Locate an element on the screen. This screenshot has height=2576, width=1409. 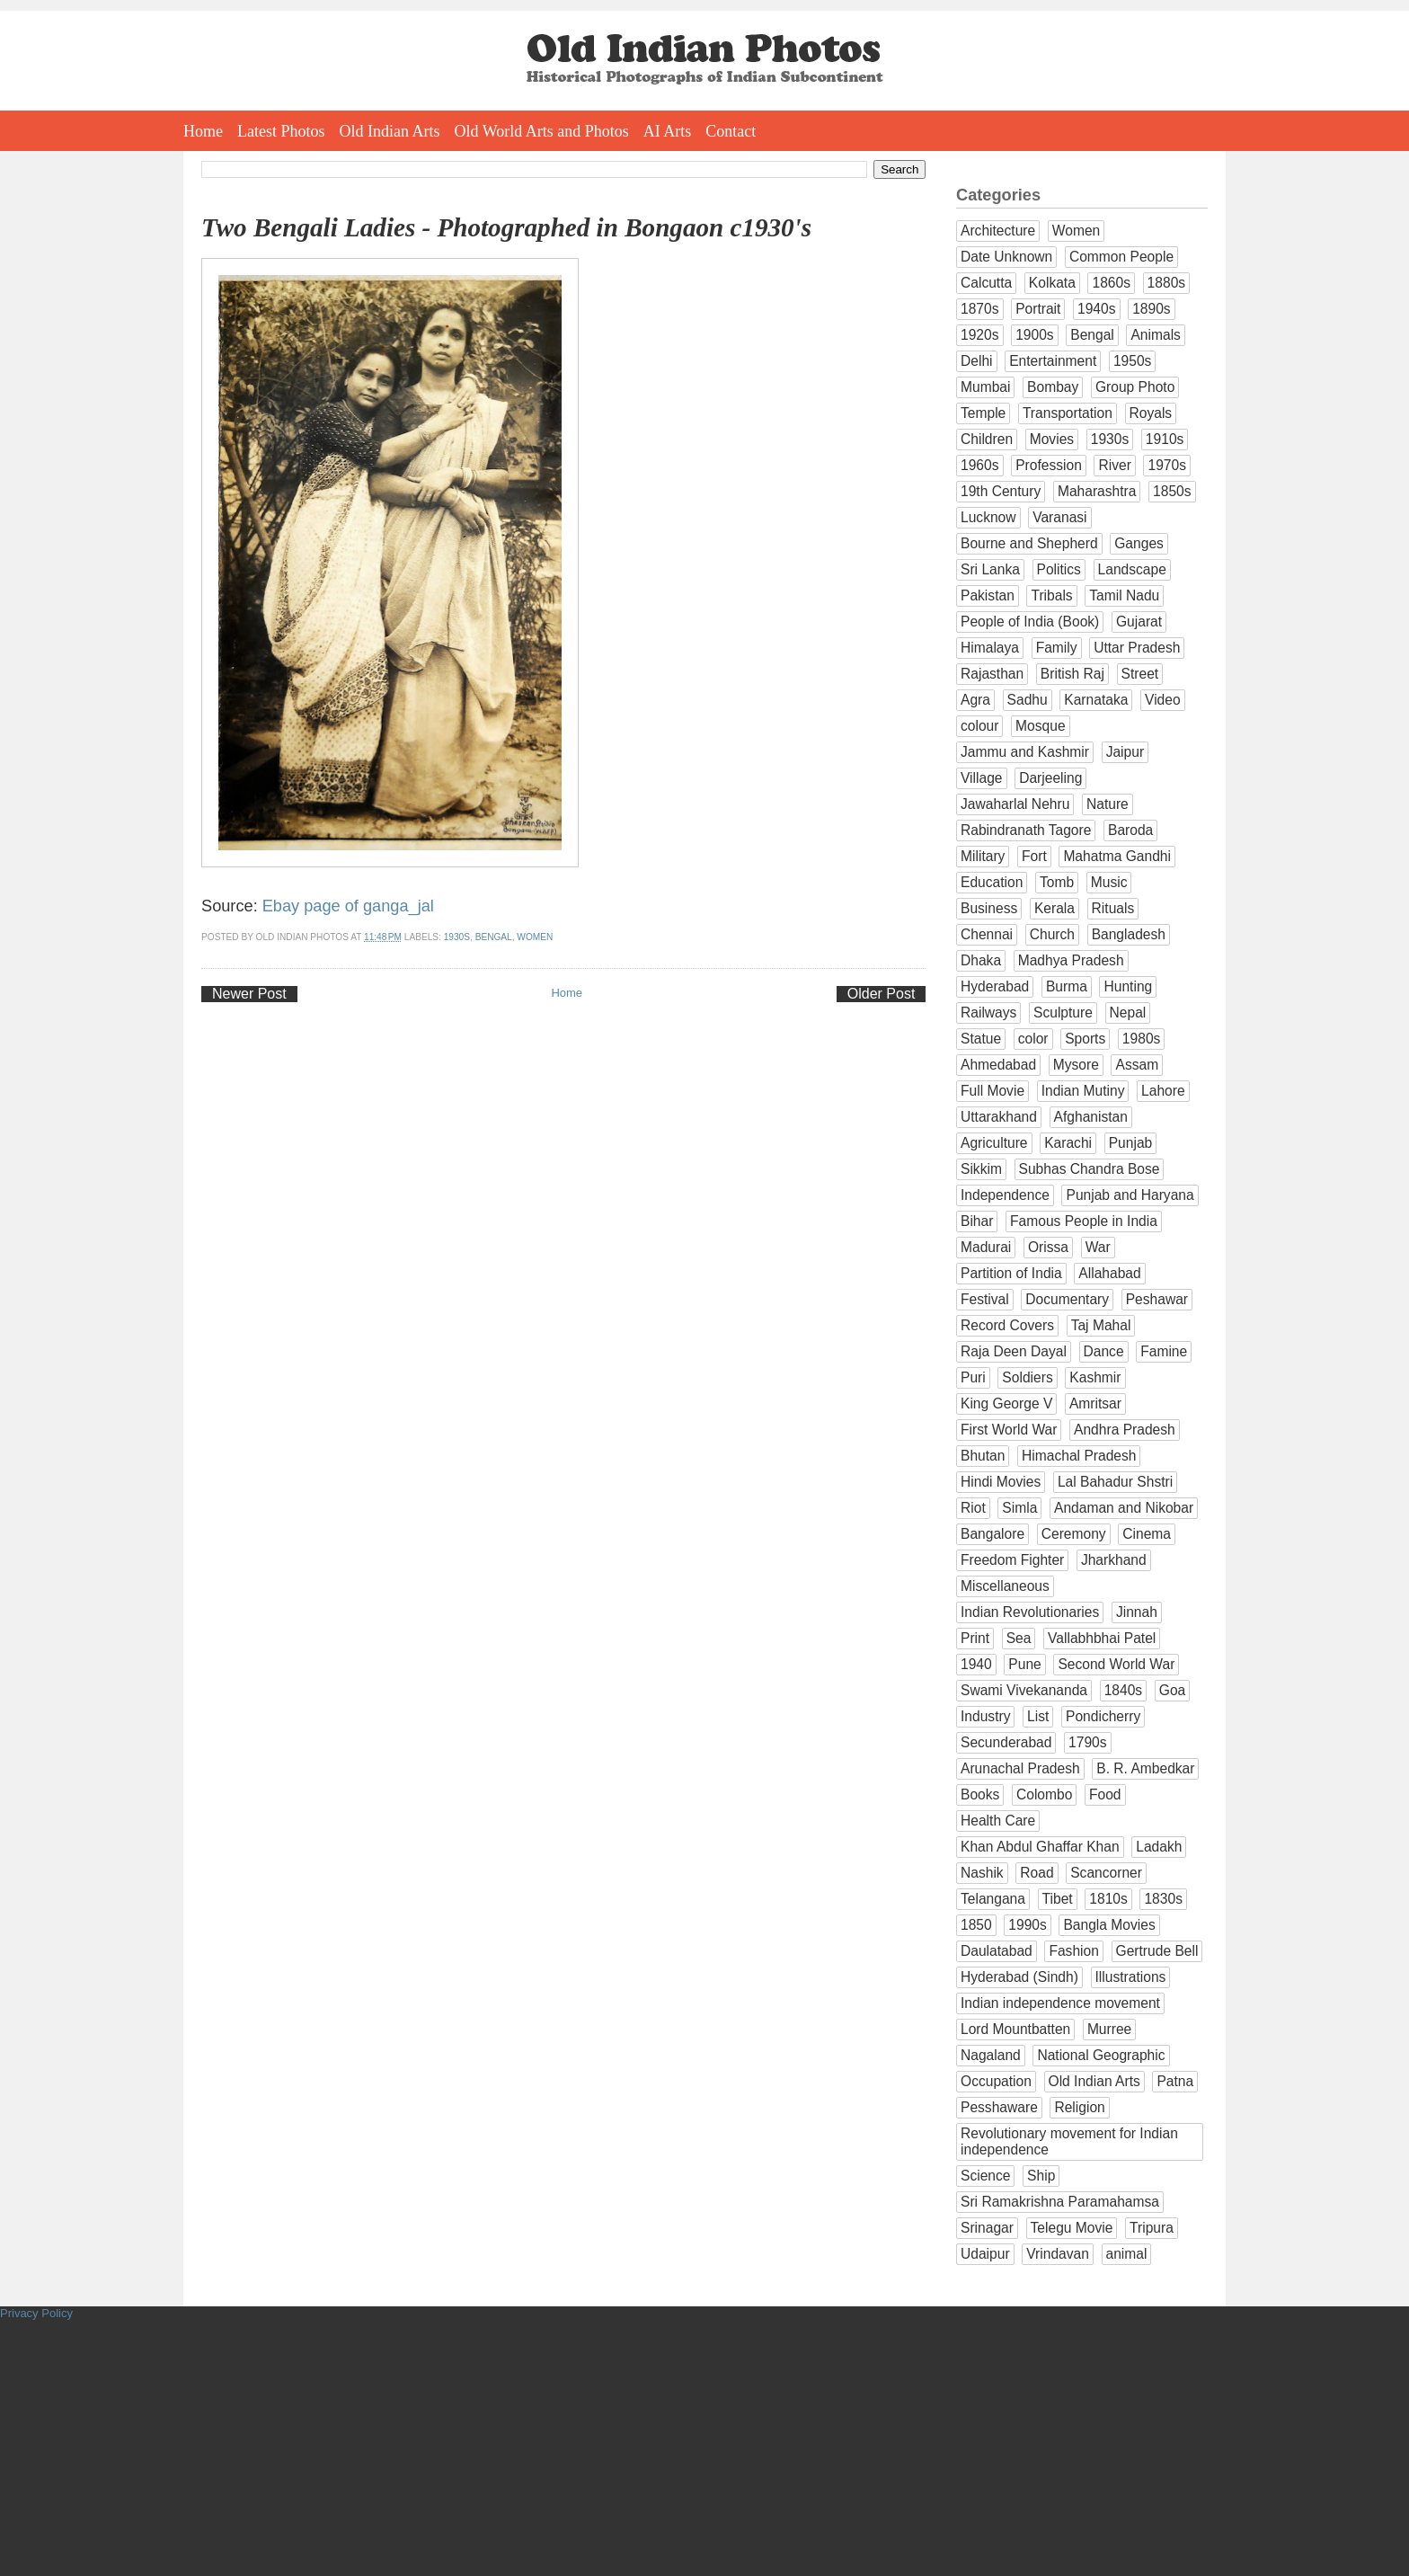
Goa is located at coordinates (1172, 1690).